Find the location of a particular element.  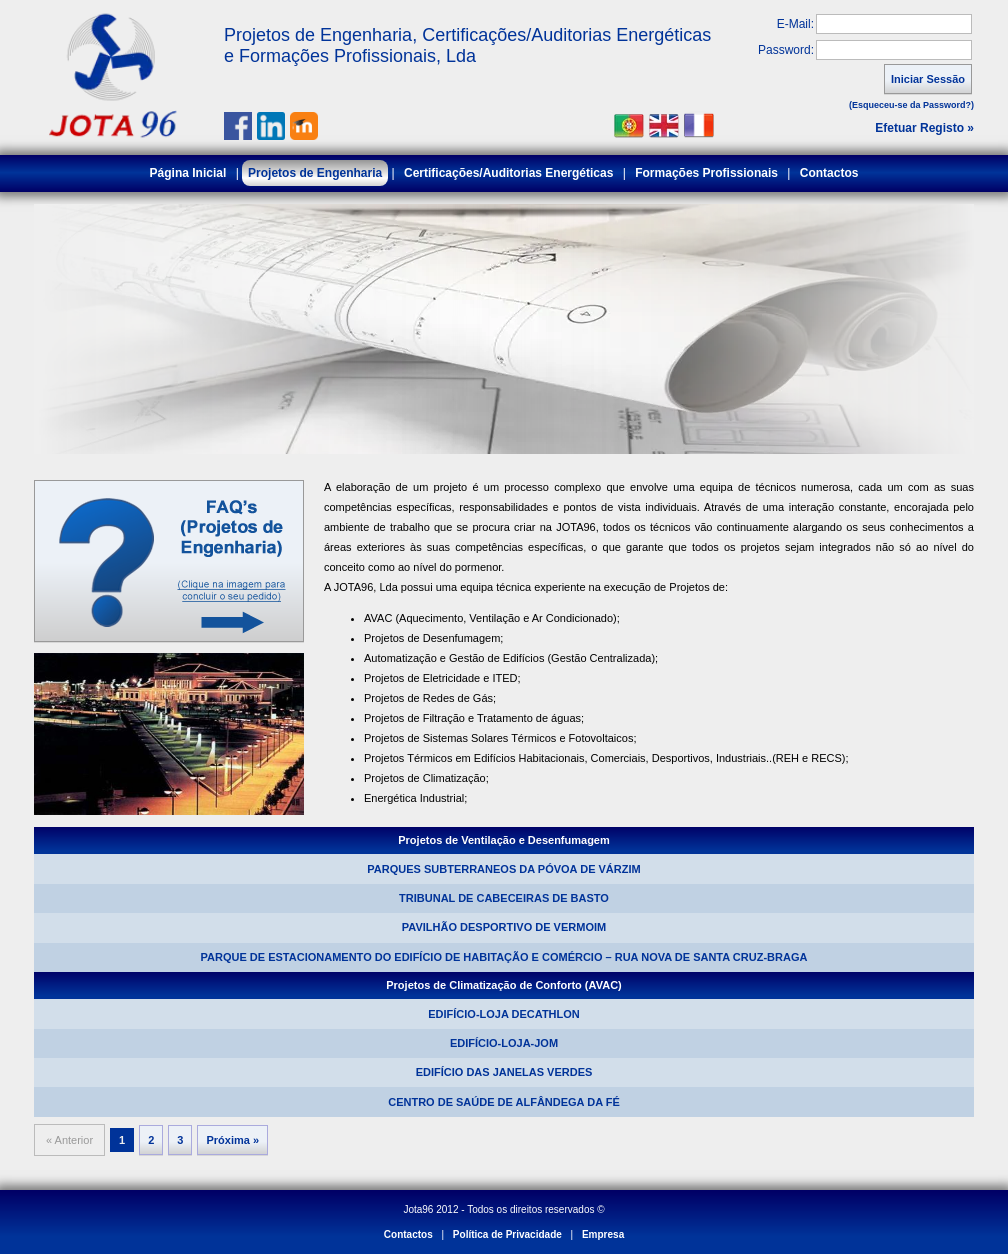

Página Inicial is located at coordinates (188, 173).